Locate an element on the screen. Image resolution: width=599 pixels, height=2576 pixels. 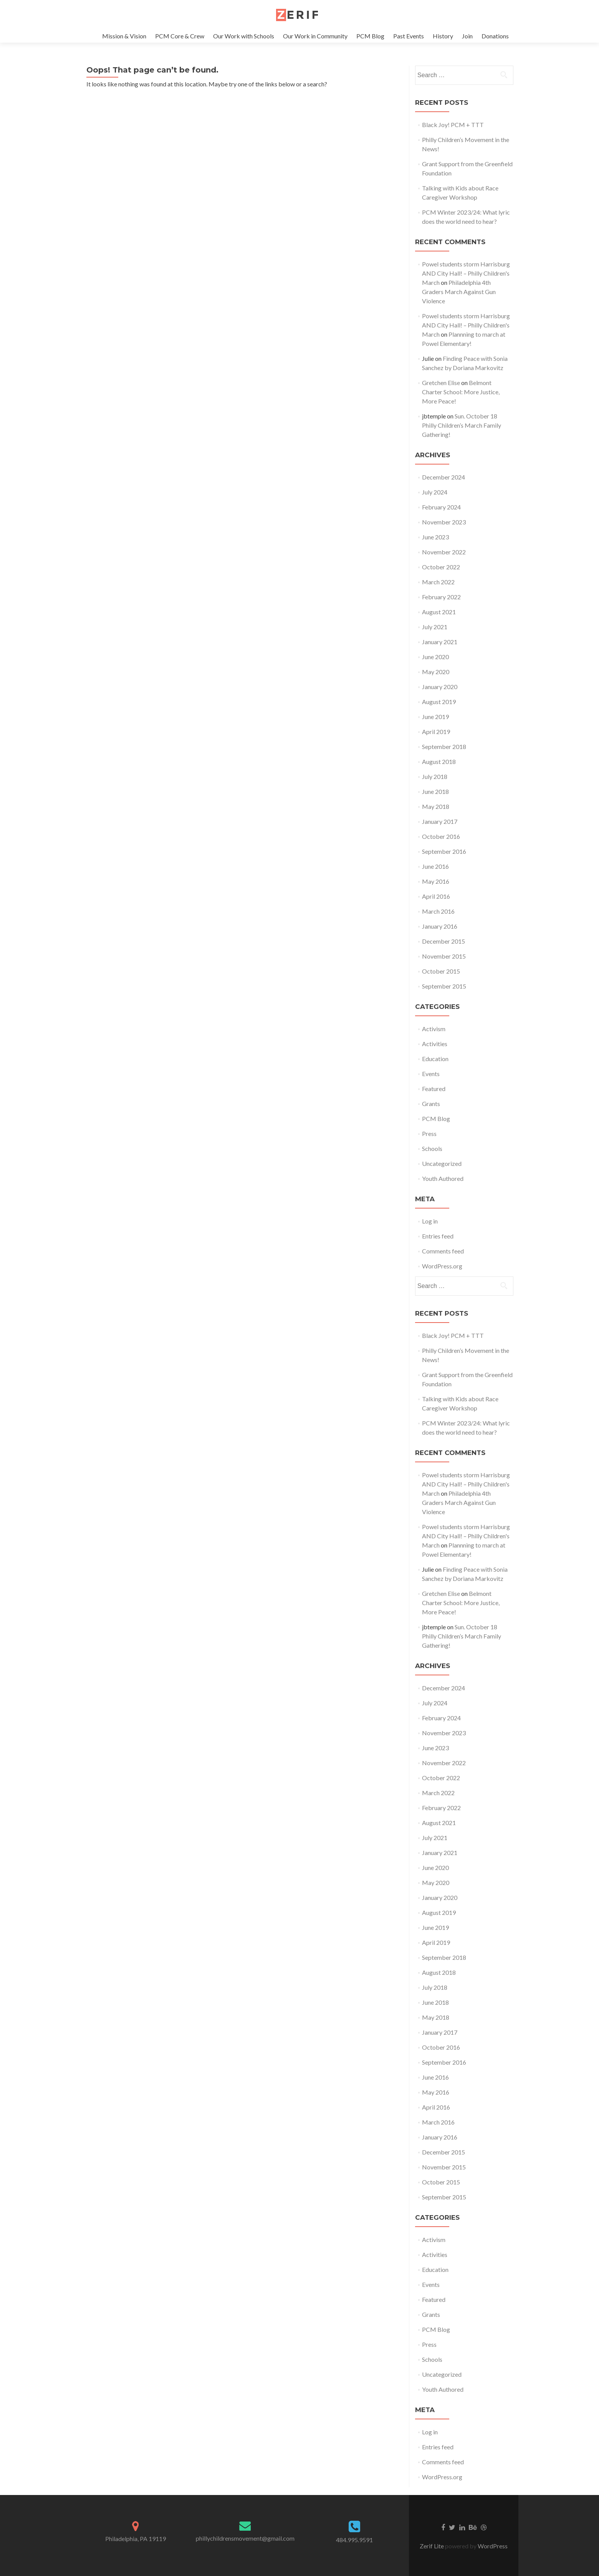
Philadelphia 4th Graders March Against Gun Violence is located at coordinates (459, 291).